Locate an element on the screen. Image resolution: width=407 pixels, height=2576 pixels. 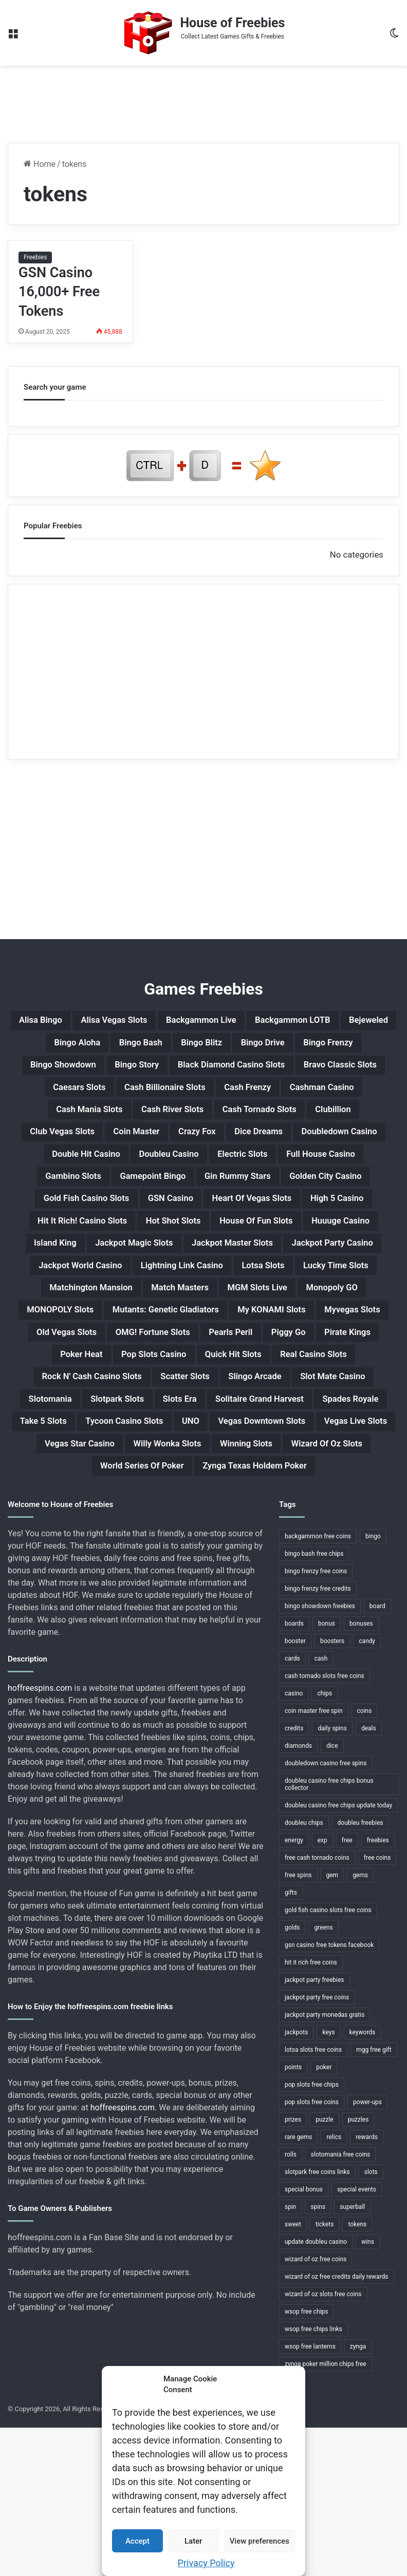
Bingo Drive [Bingo Drive (1 item)] is located at coordinates (347, 1046).